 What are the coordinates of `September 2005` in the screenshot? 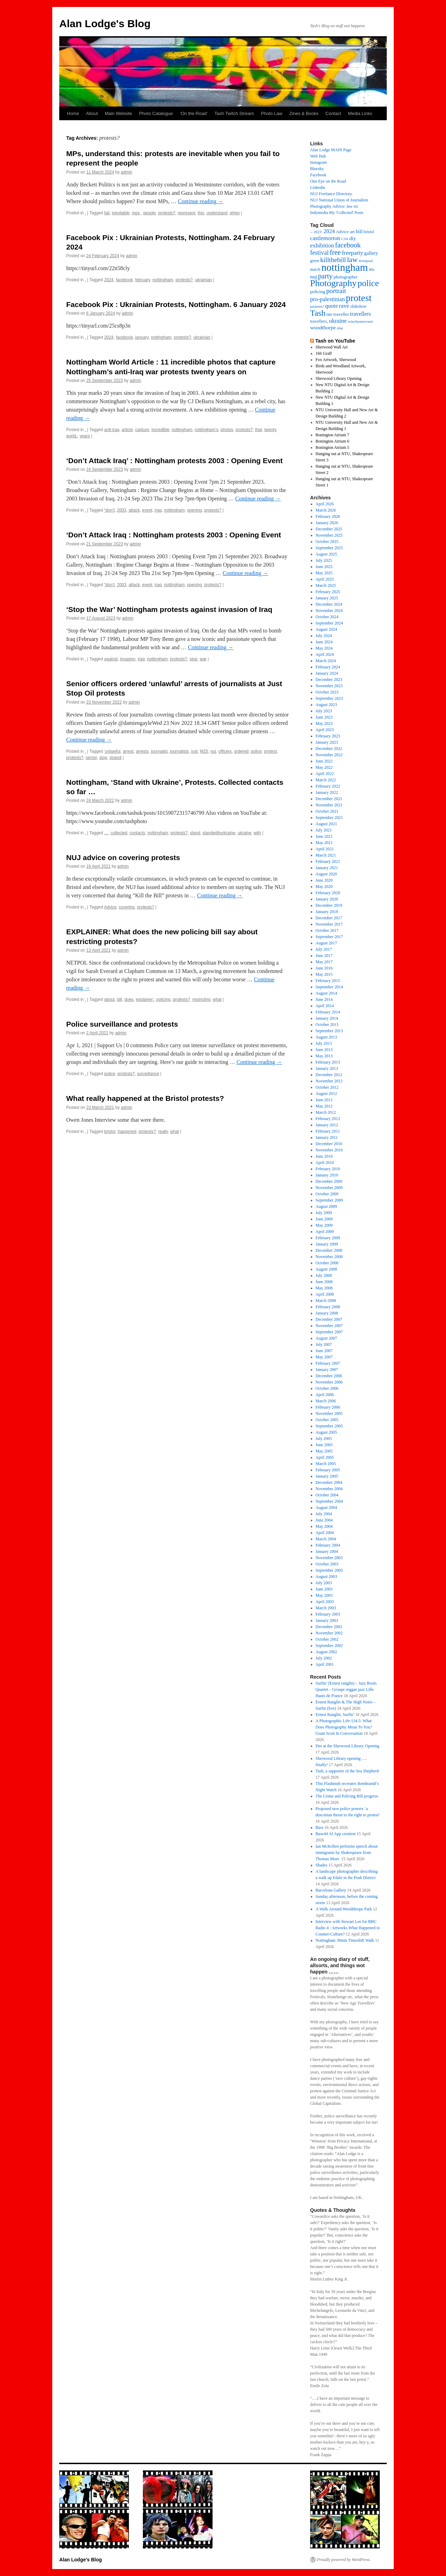 It's located at (329, 1426).